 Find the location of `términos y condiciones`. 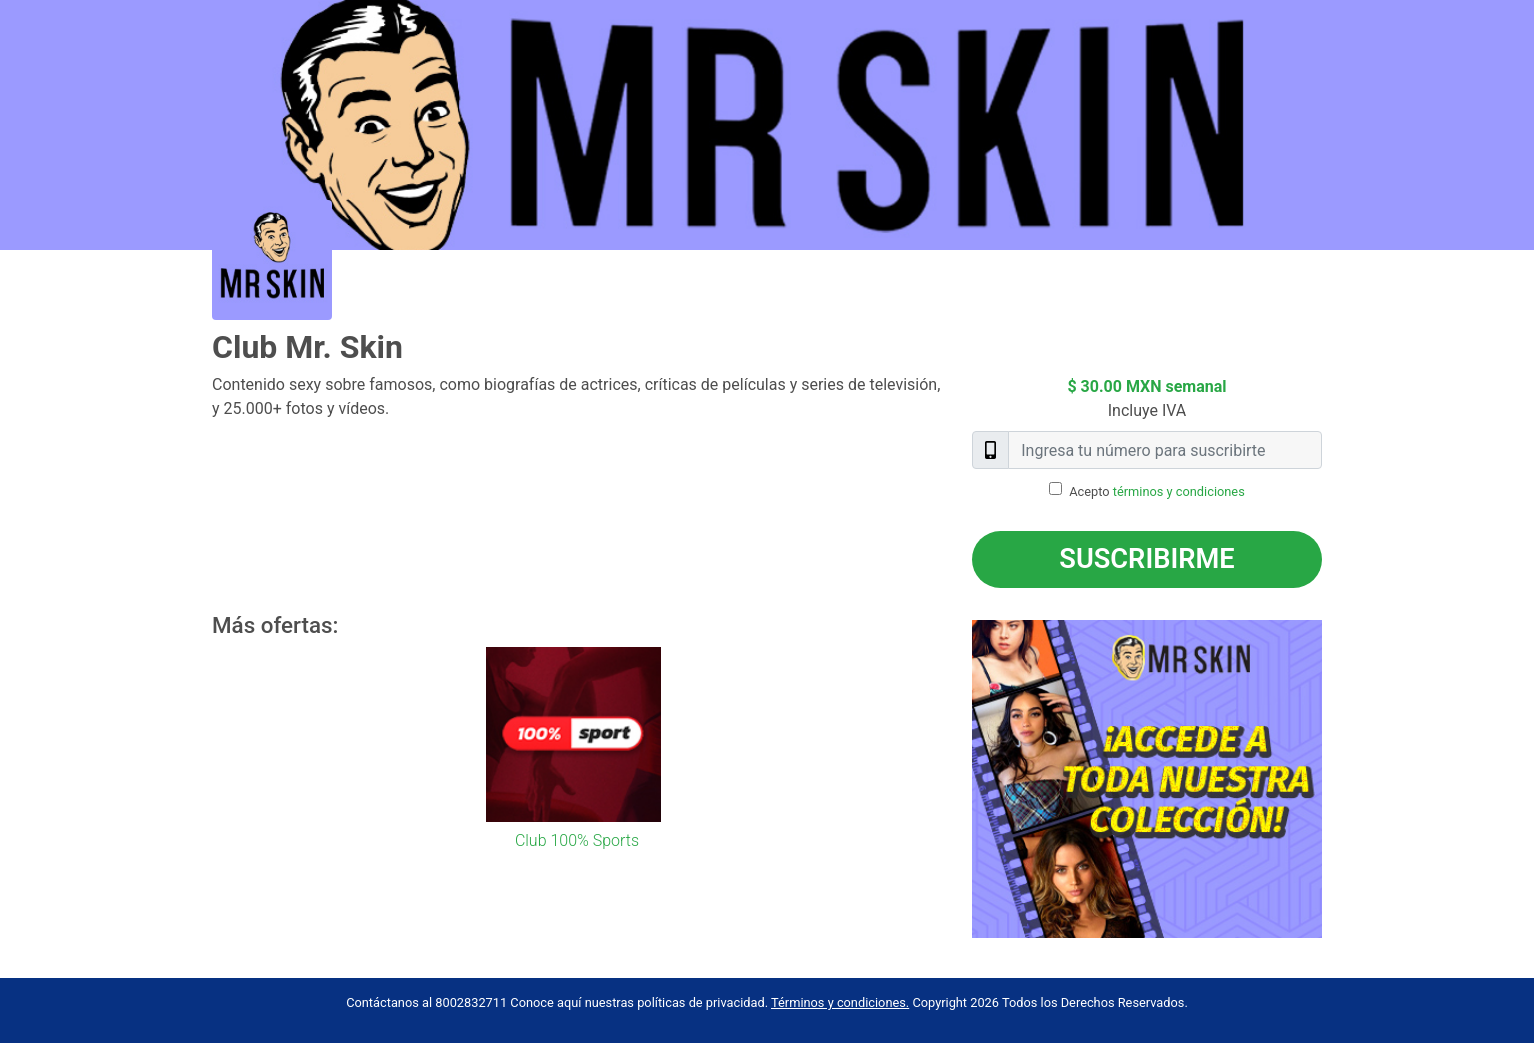

términos y condiciones is located at coordinates (1179, 491).